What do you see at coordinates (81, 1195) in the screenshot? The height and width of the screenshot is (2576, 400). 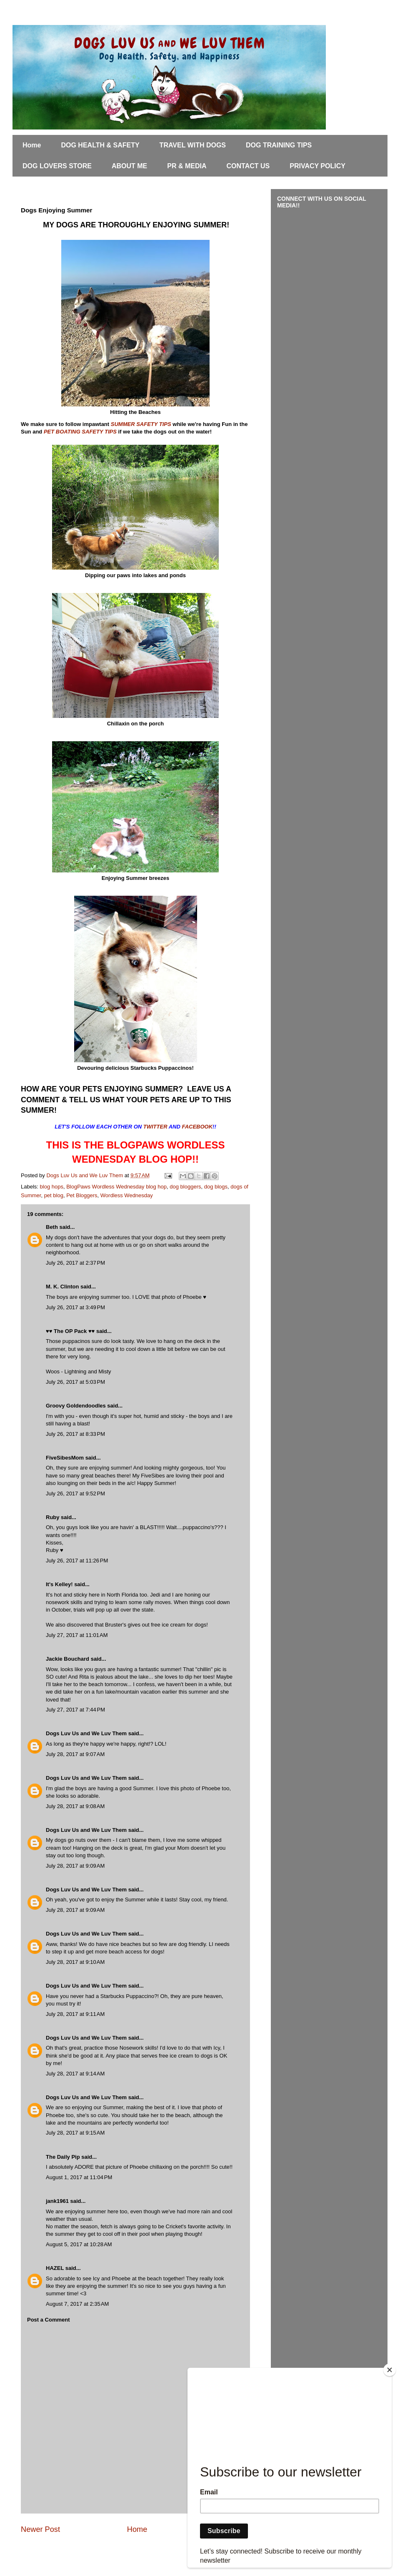 I see `Pet Bloggers` at bounding box center [81, 1195].